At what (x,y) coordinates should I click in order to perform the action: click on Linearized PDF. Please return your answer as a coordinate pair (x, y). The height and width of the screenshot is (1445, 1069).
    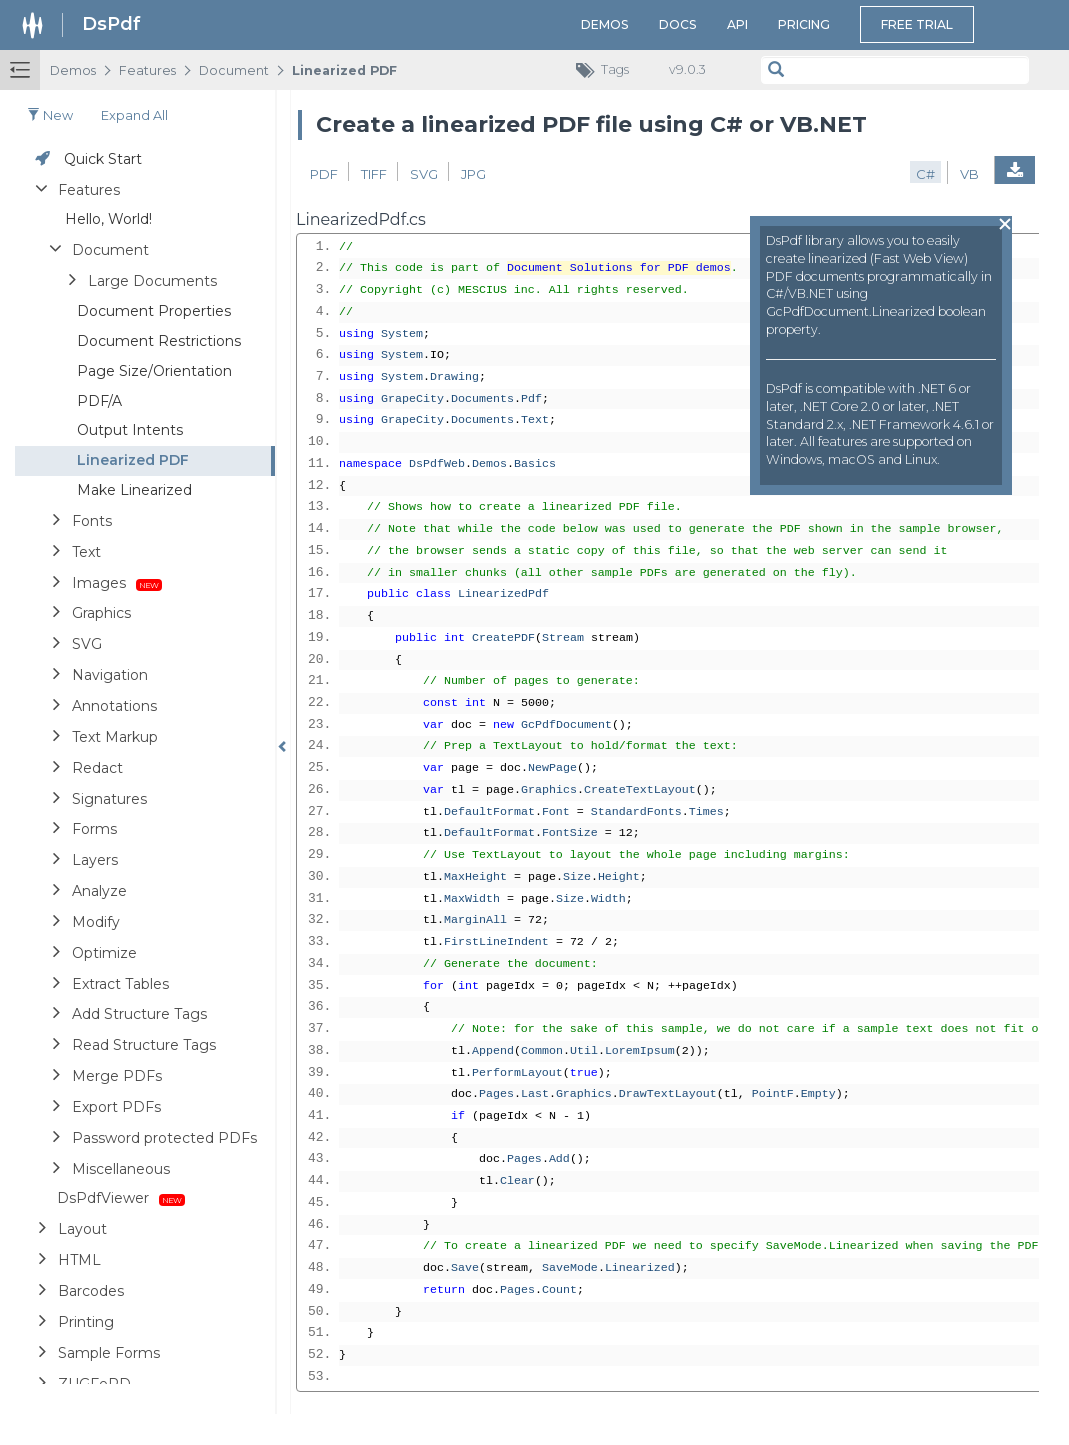
    Looking at the image, I should click on (344, 70).